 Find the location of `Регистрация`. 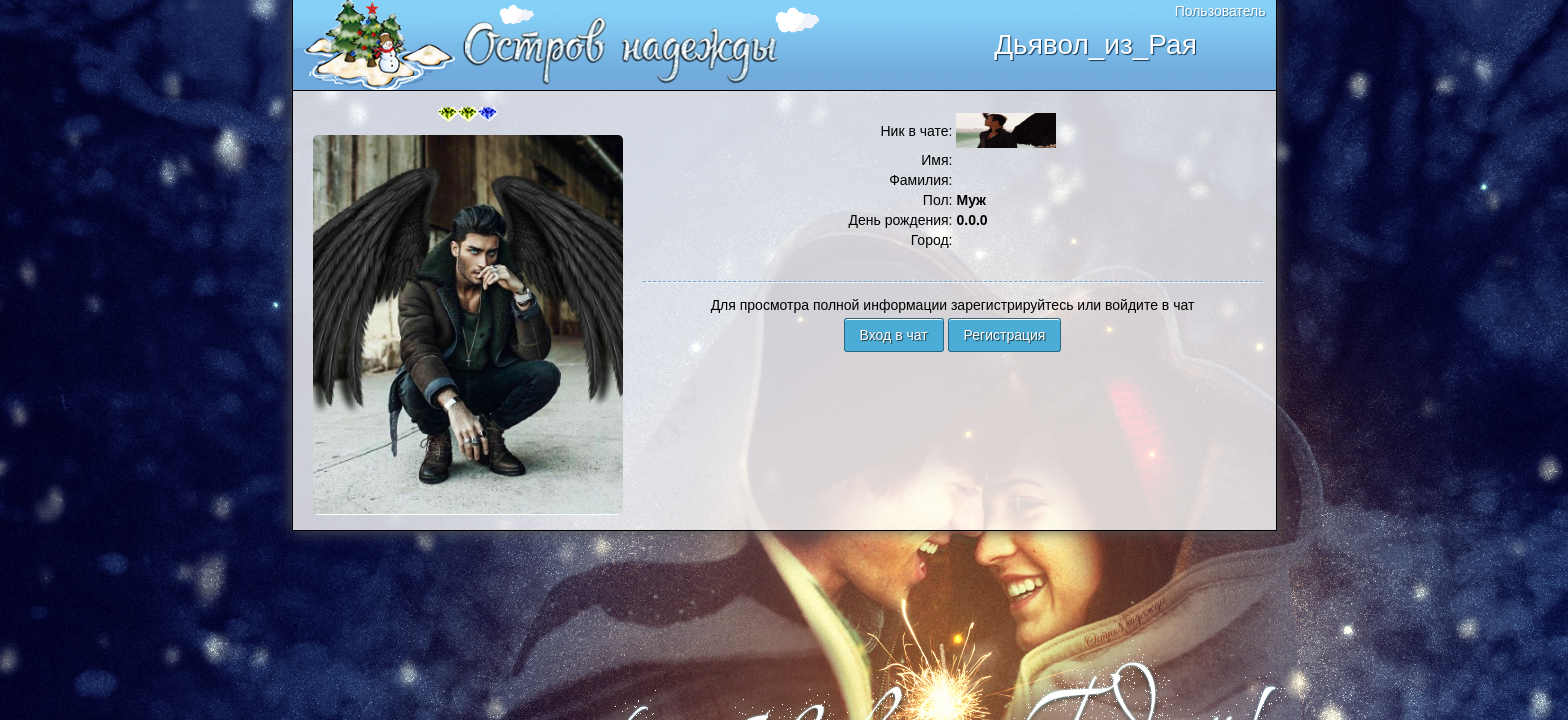

Регистрация is located at coordinates (1005, 335).